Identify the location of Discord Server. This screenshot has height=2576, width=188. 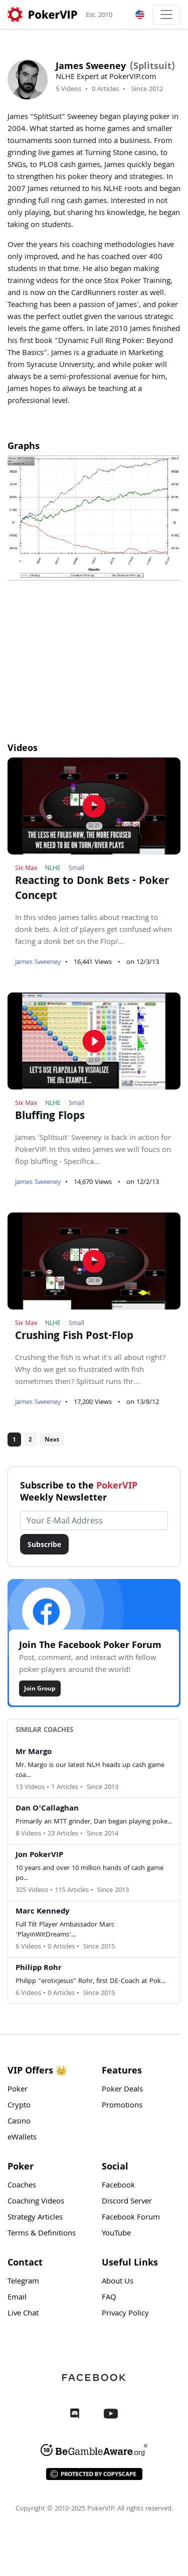
(127, 2202).